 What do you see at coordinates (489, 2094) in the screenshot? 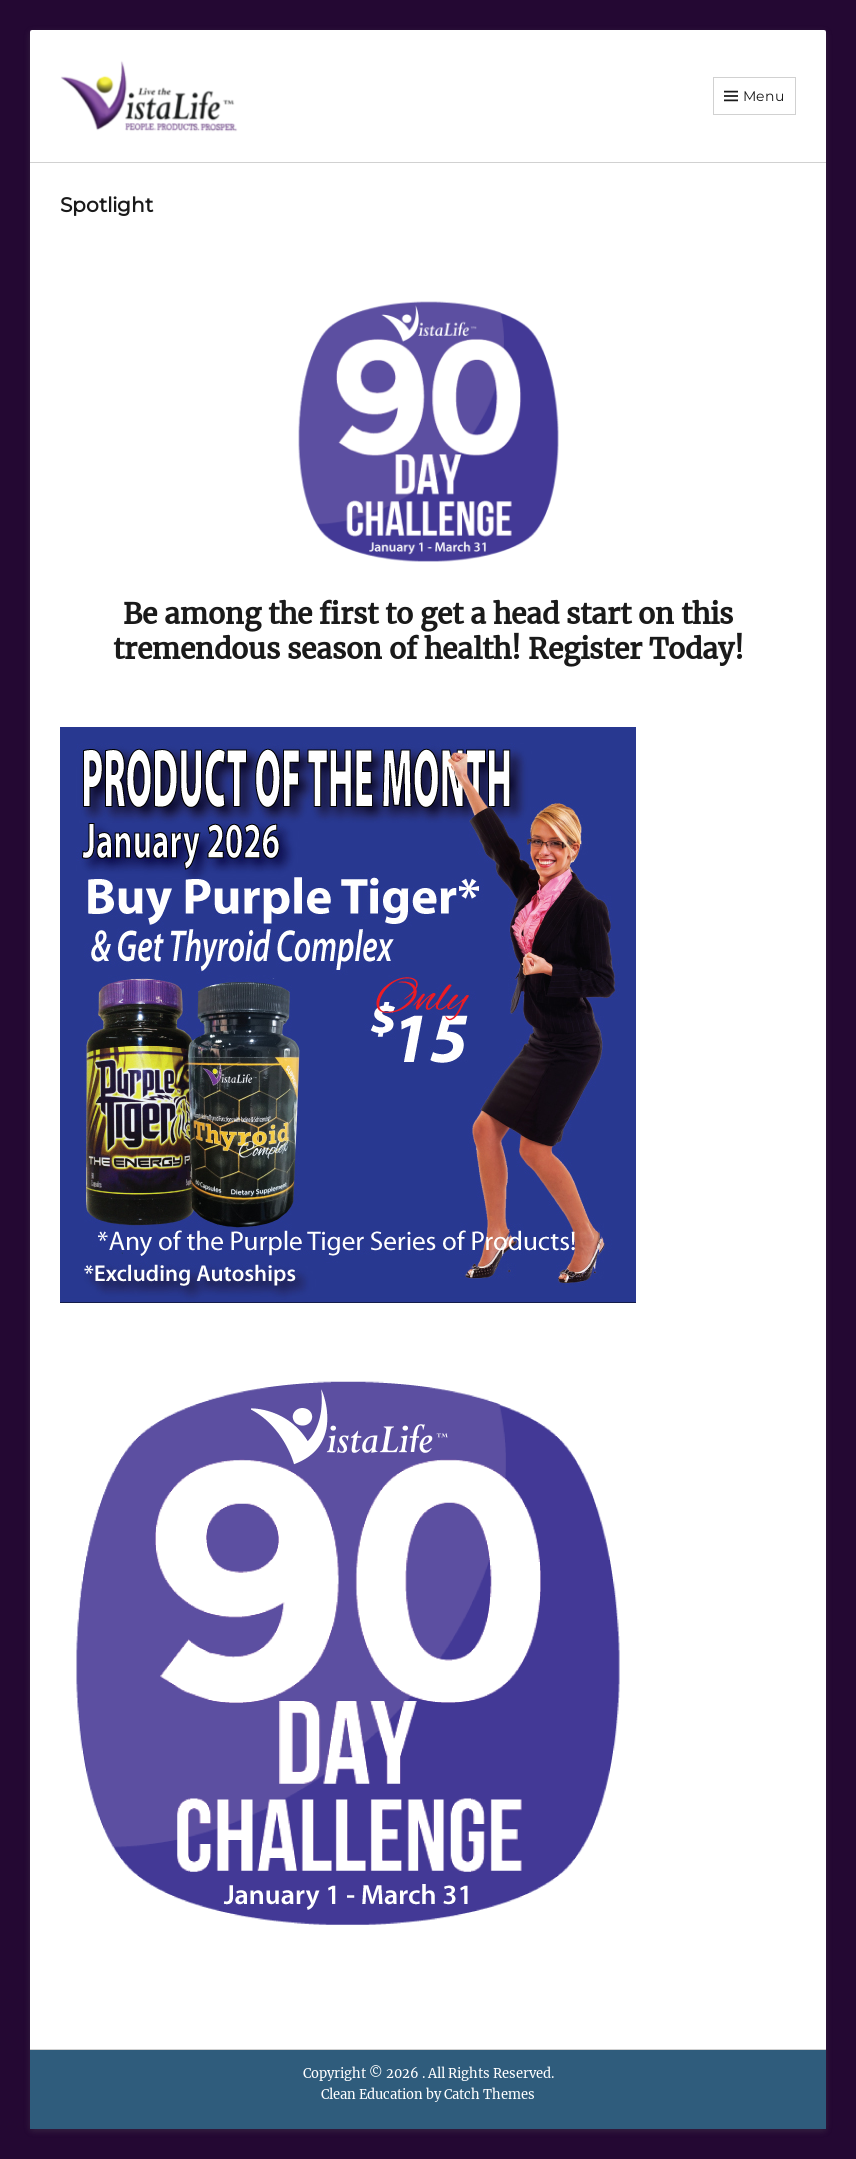
I see `Catch Themes` at bounding box center [489, 2094].